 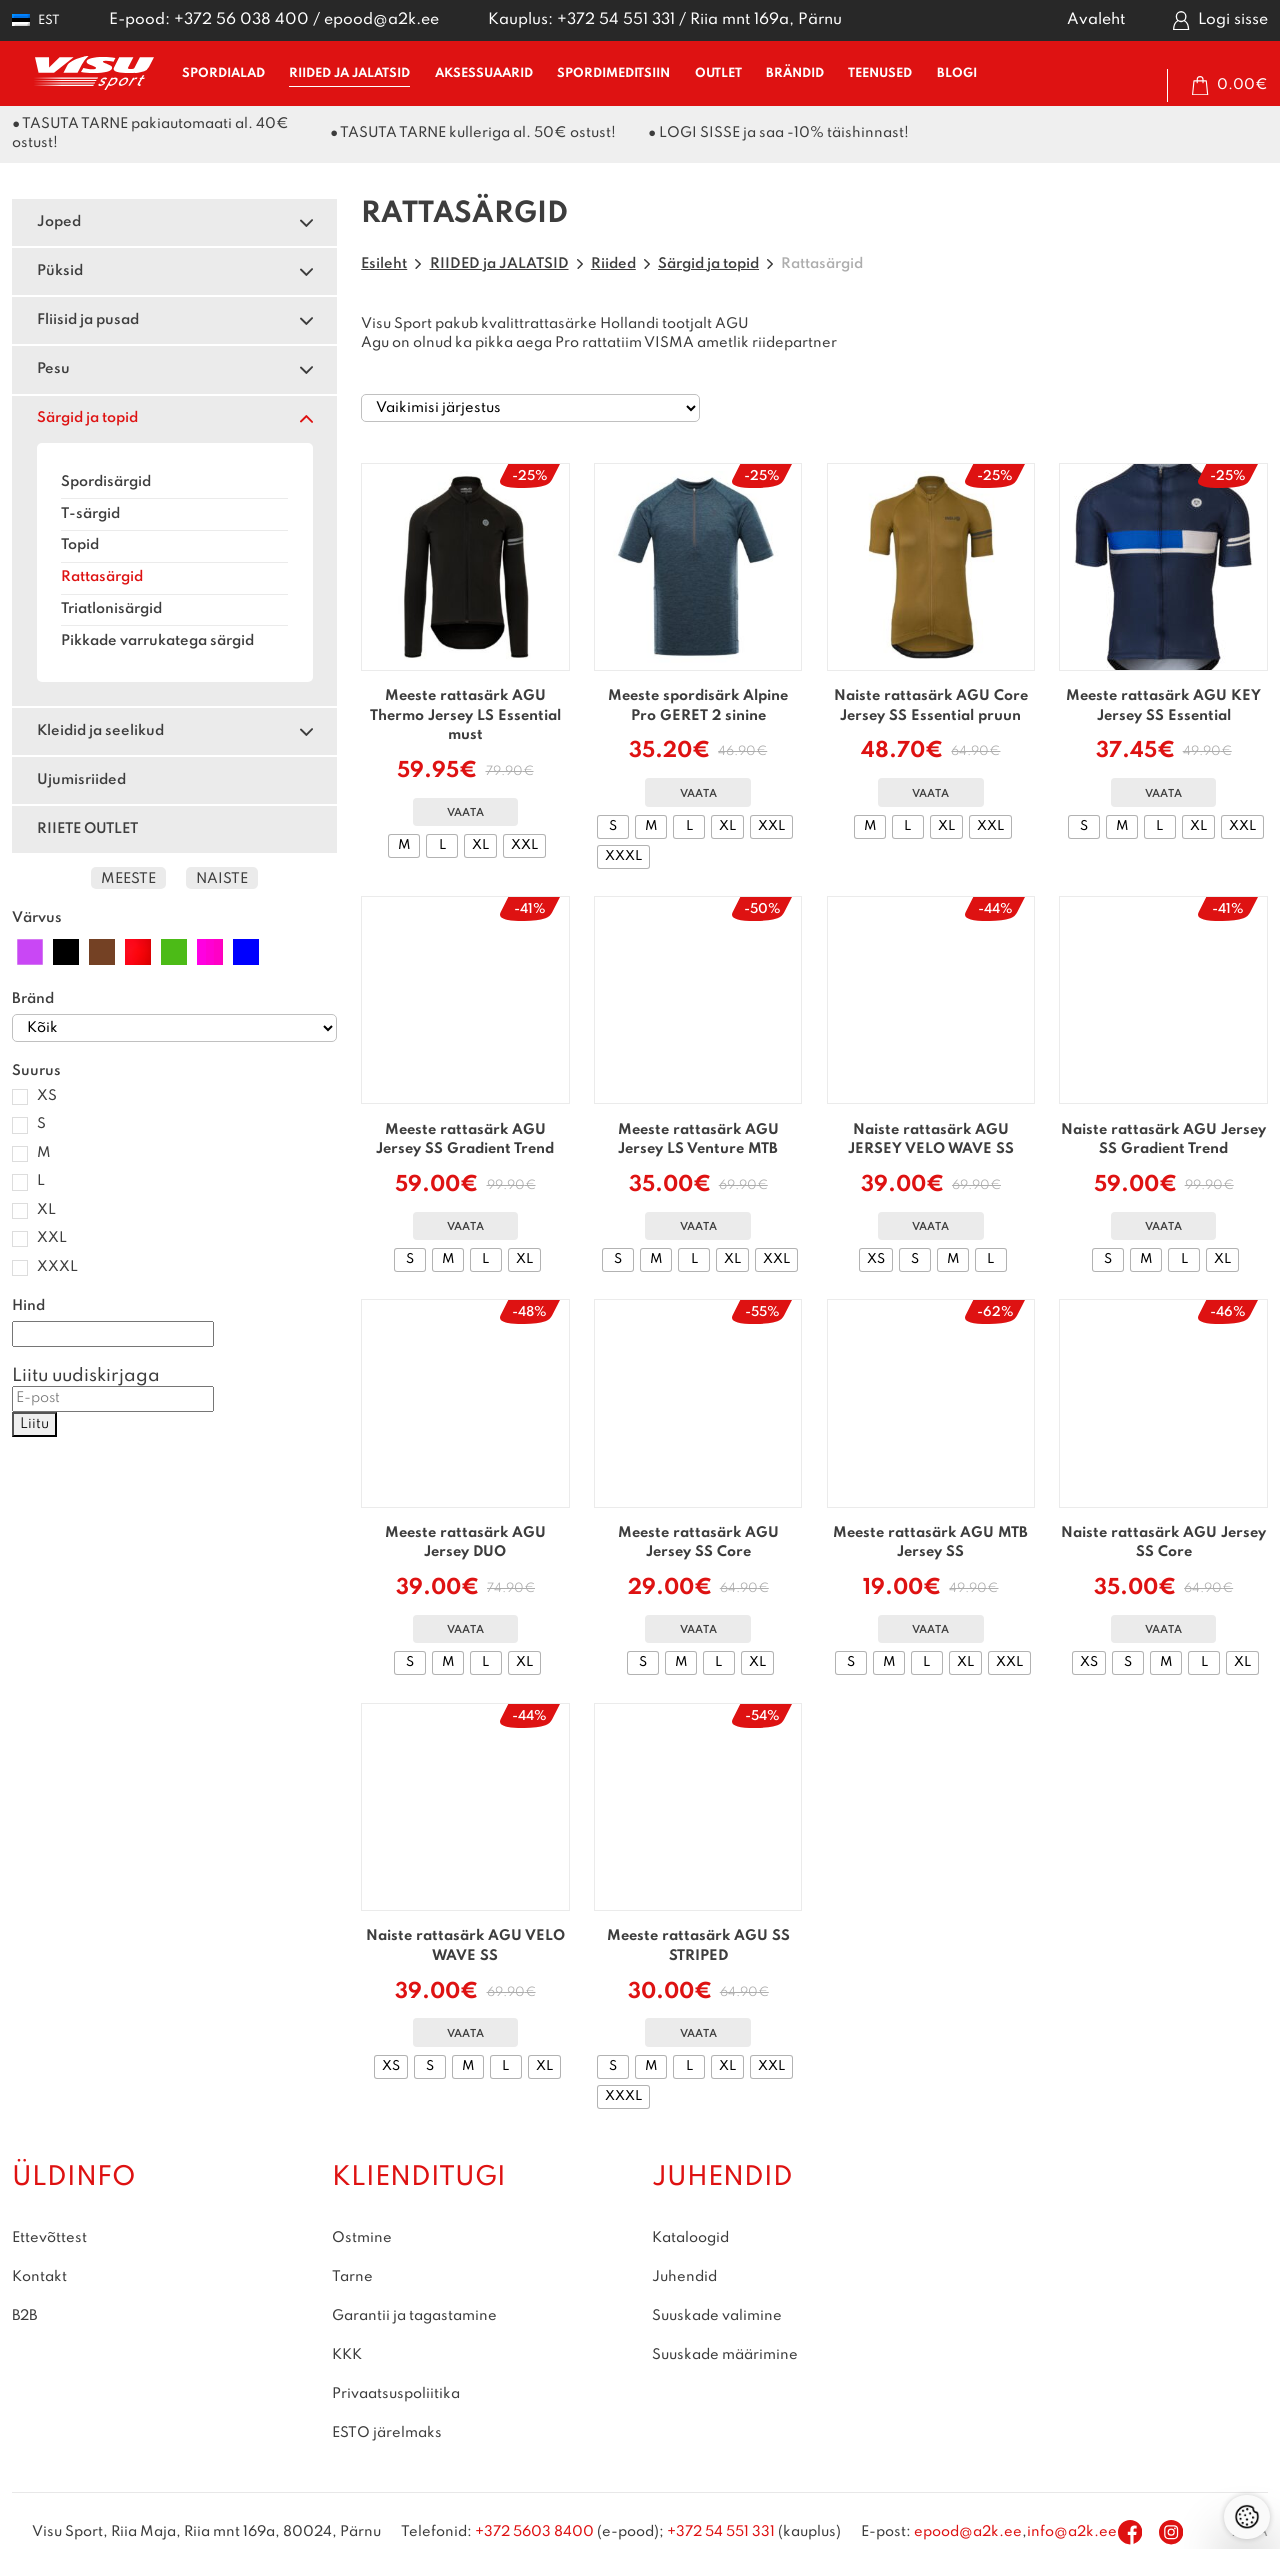 What do you see at coordinates (381, 20) in the screenshot?
I see `epood@a2k.ee` at bounding box center [381, 20].